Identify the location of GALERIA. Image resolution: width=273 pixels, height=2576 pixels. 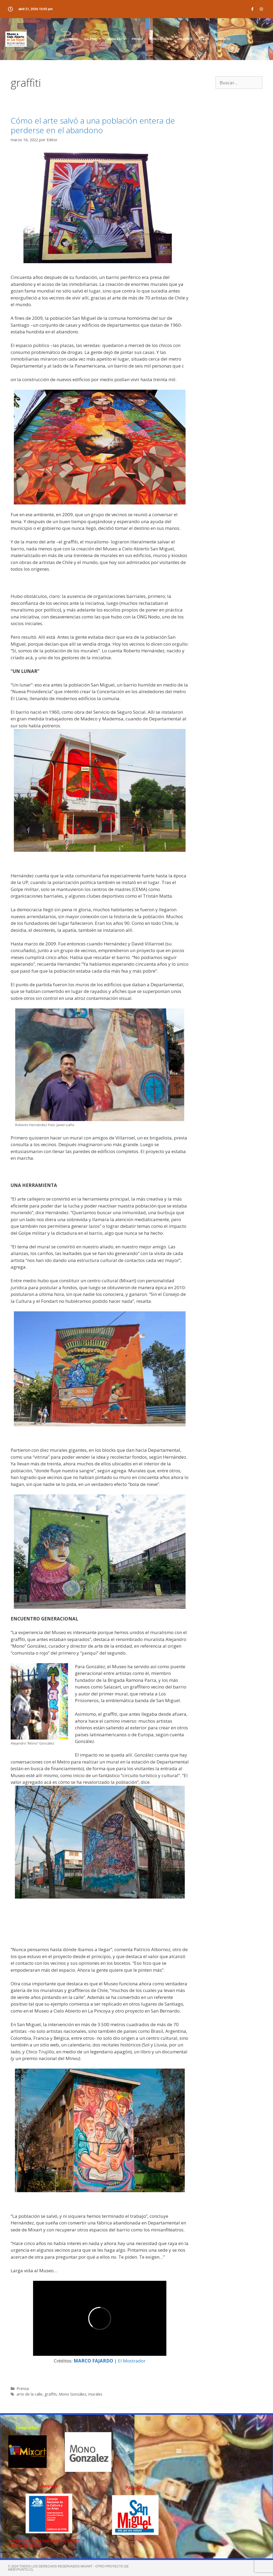
(92, 39).